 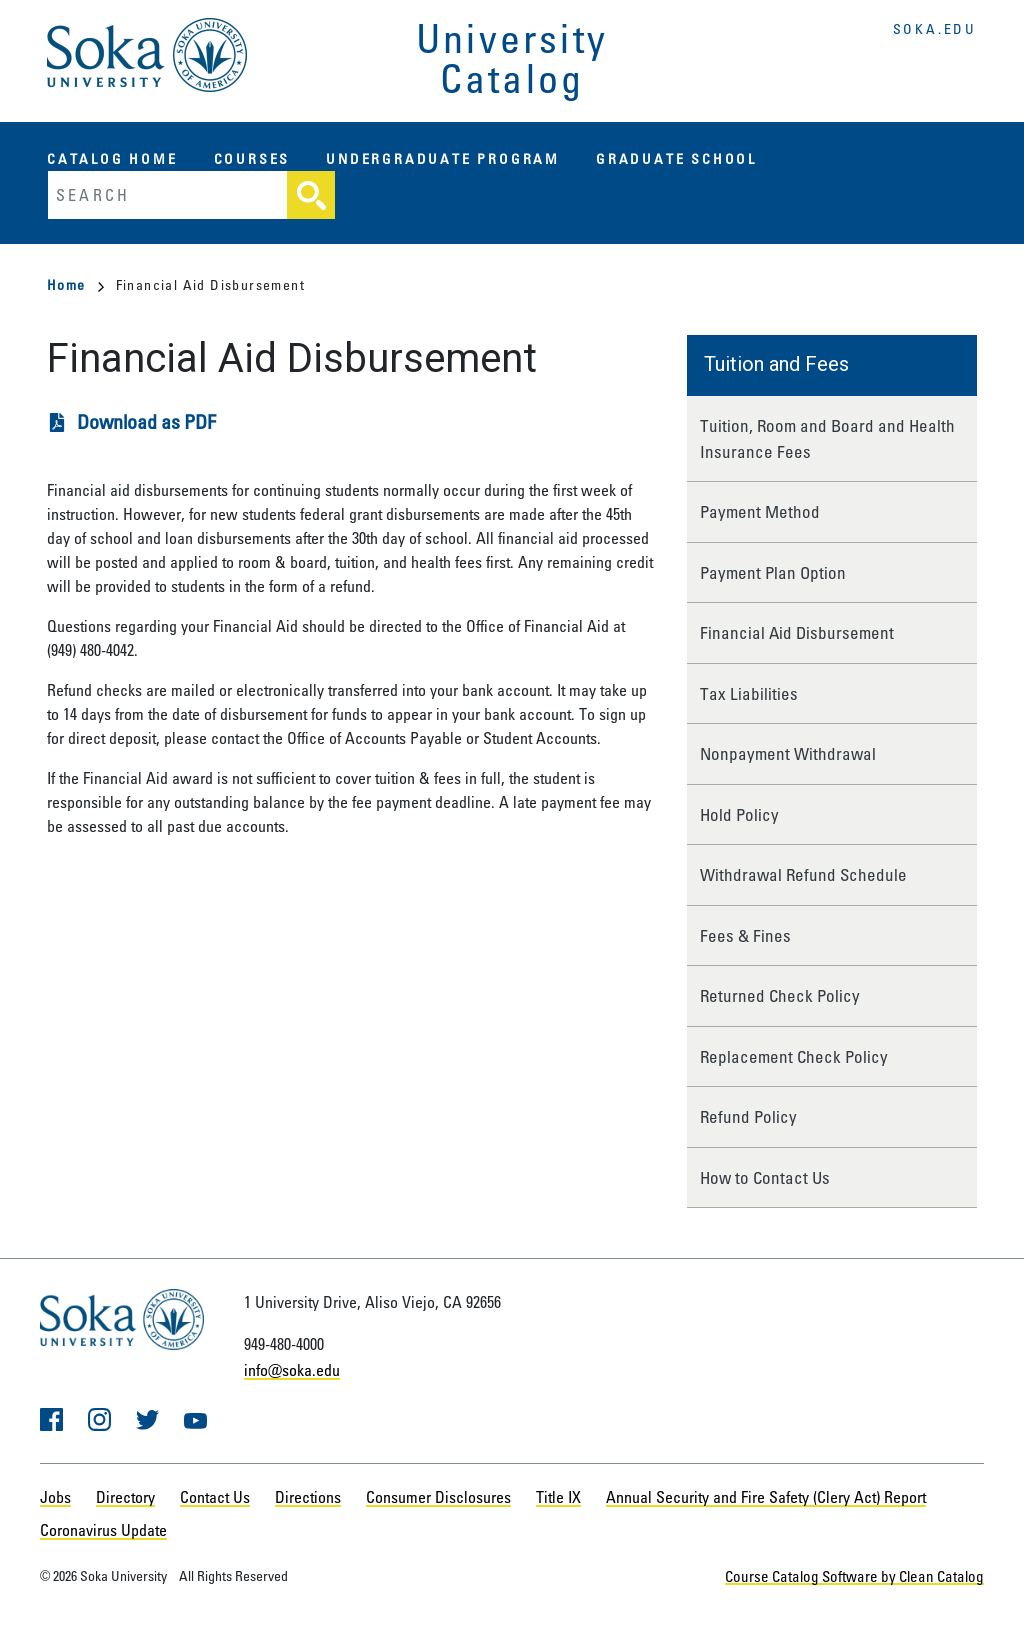 What do you see at coordinates (292, 1370) in the screenshot?
I see `info@soka.edu` at bounding box center [292, 1370].